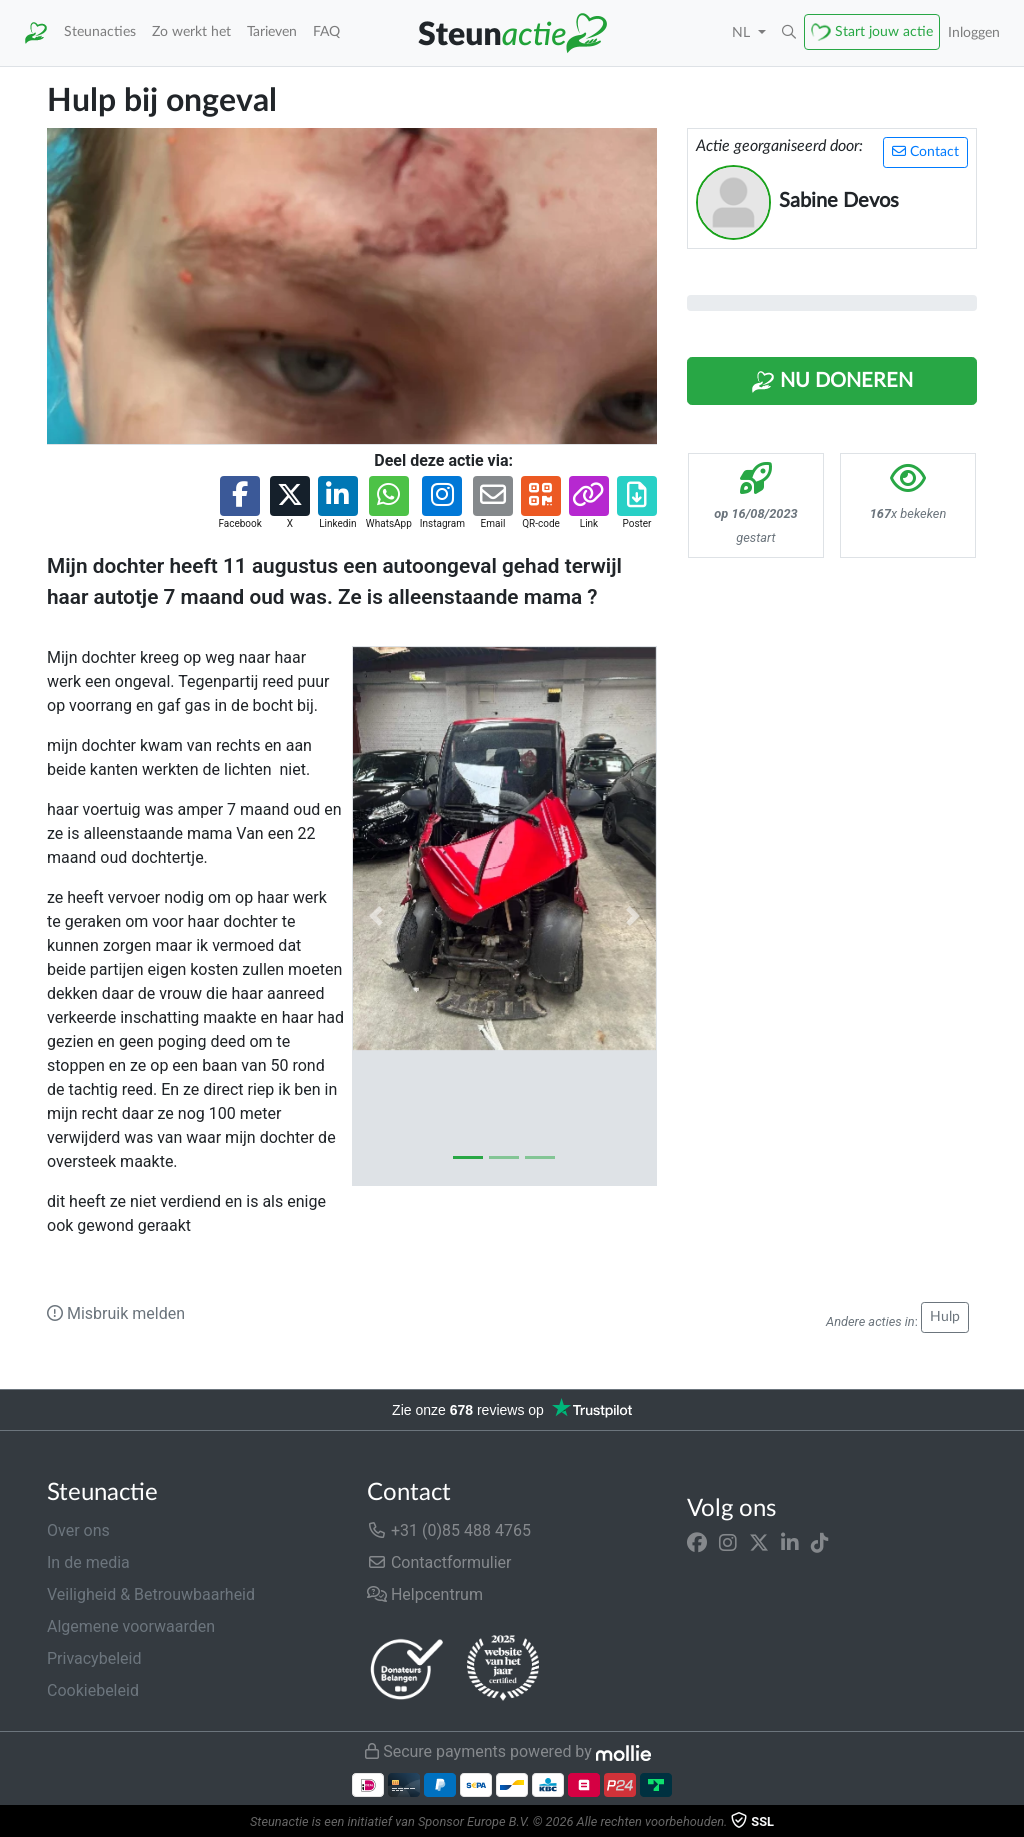 Image resolution: width=1024 pixels, height=1837 pixels. What do you see at coordinates (945, 1317) in the screenshot?
I see `Hulp` at bounding box center [945, 1317].